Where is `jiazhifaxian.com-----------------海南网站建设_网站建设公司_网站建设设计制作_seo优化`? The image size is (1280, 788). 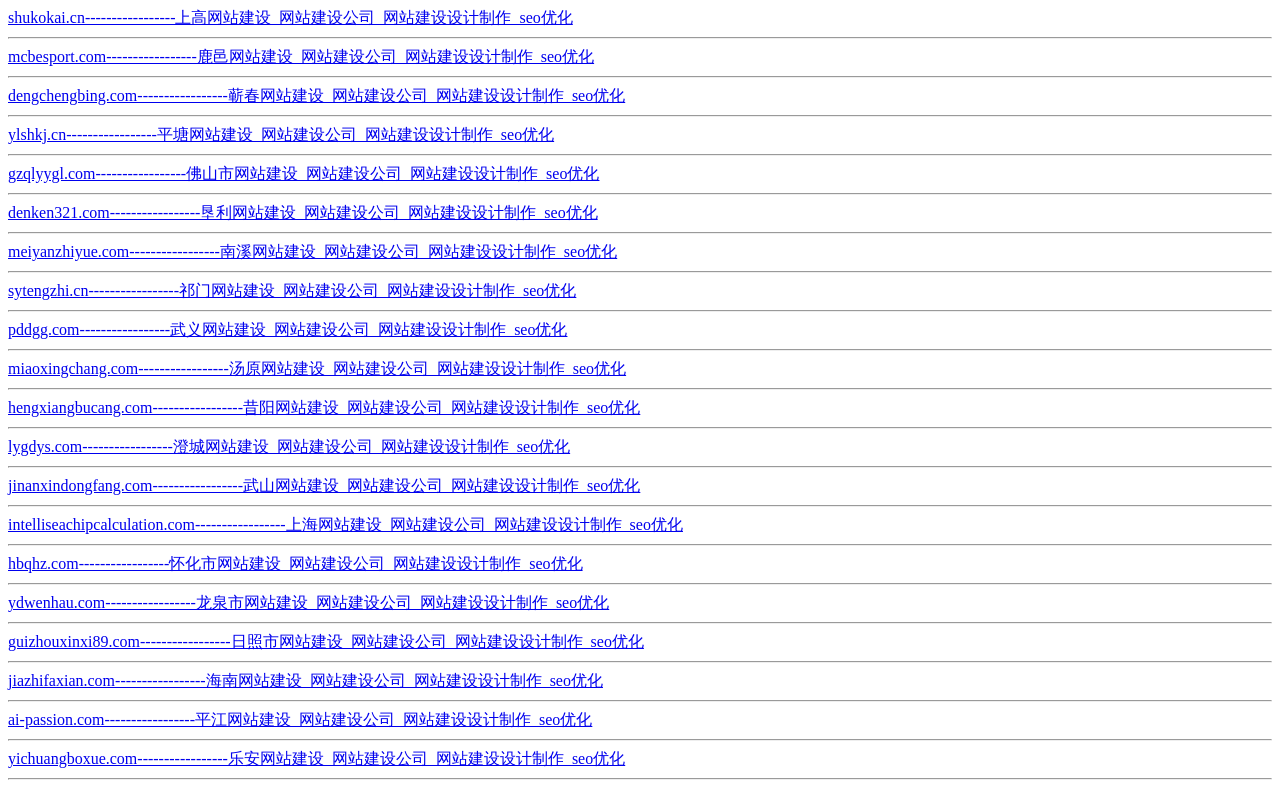 jiazhifaxian.com-----------------海南网站建设_网站建设公司_网站建设设计制作_seo优化 is located at coordinates (305, 680).